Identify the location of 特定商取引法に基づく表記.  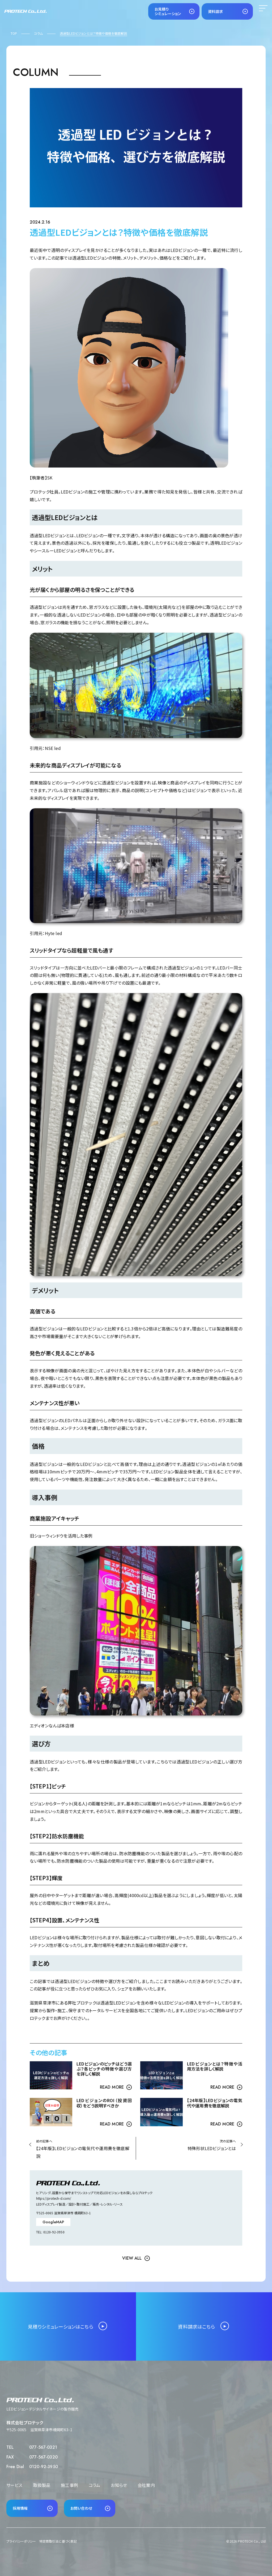
(58, 2541).